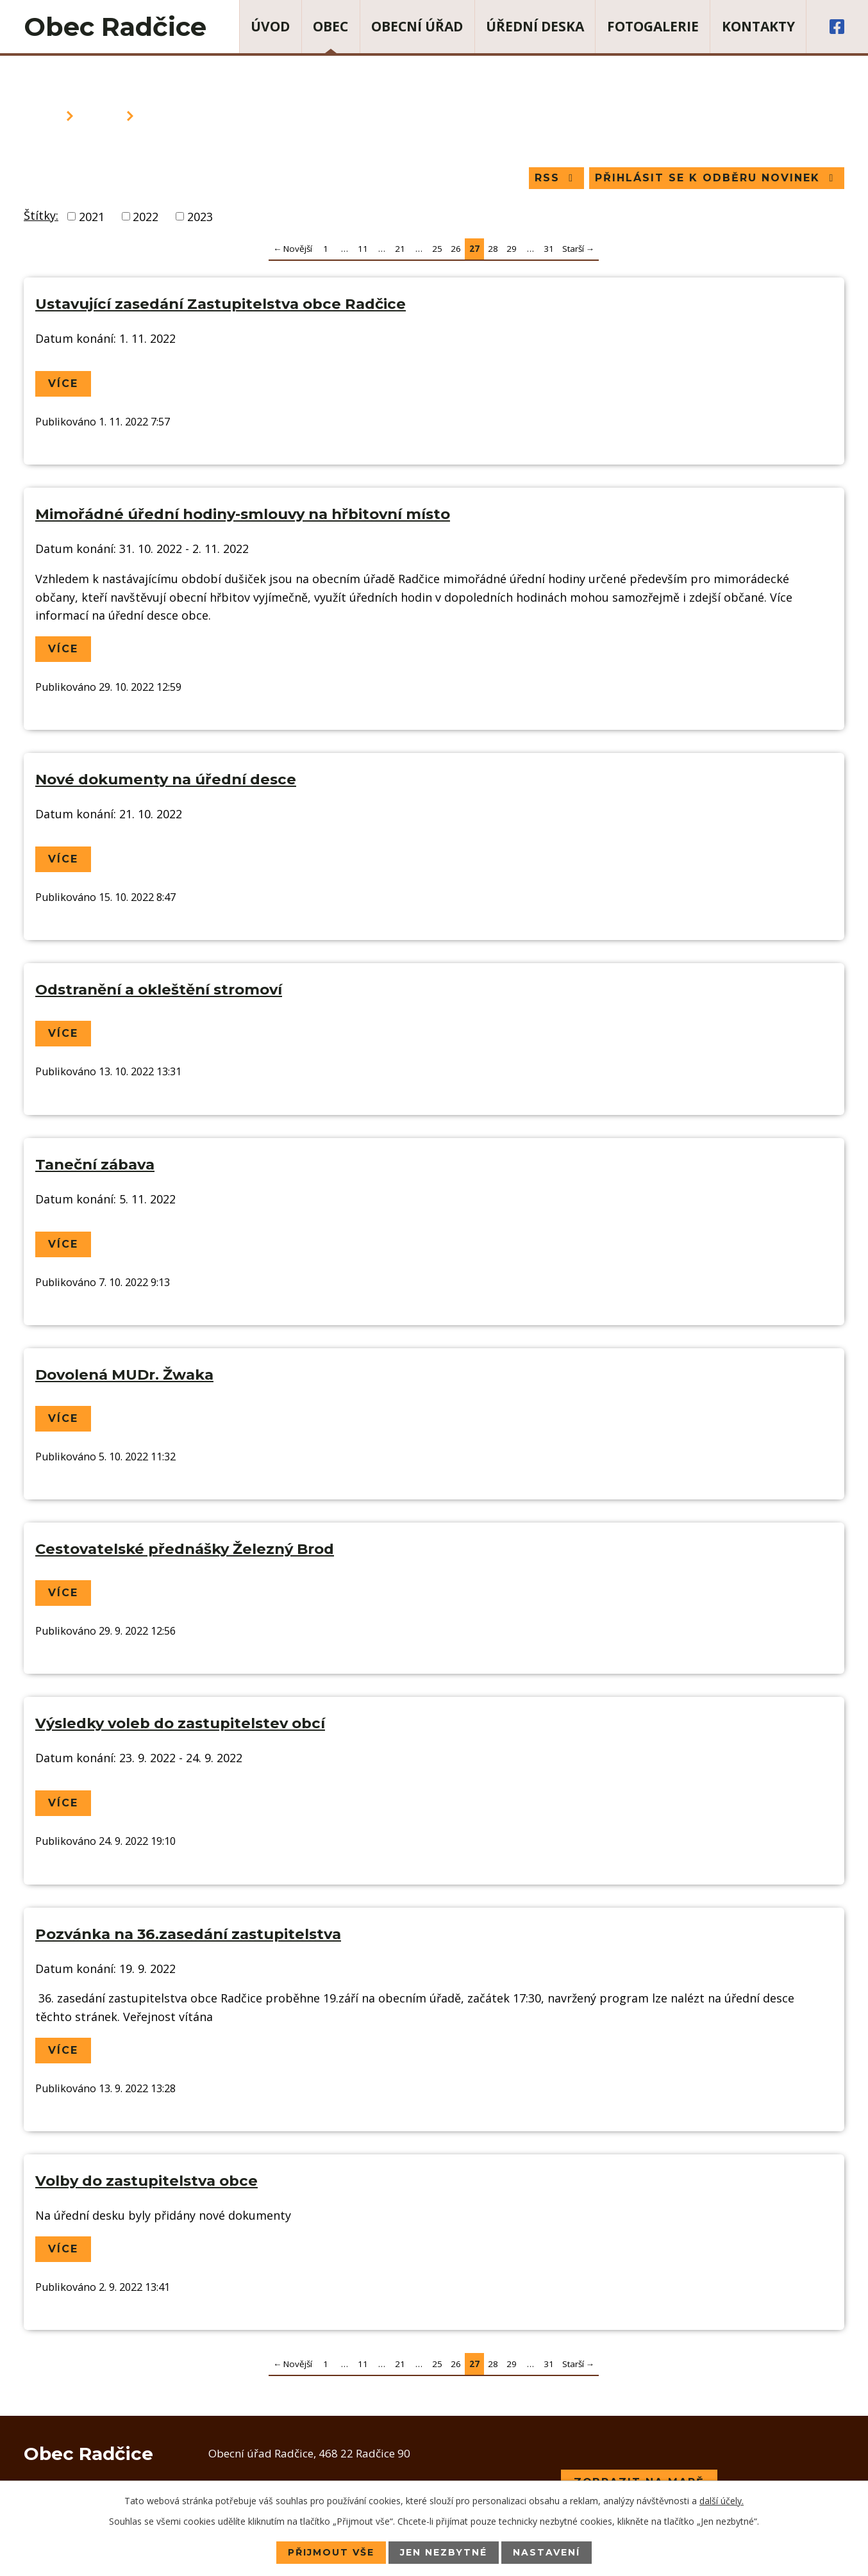 The image size is (868, 2576). Describe the element at coordinates (456, 248) in the screenshot. I see `26` at that location.